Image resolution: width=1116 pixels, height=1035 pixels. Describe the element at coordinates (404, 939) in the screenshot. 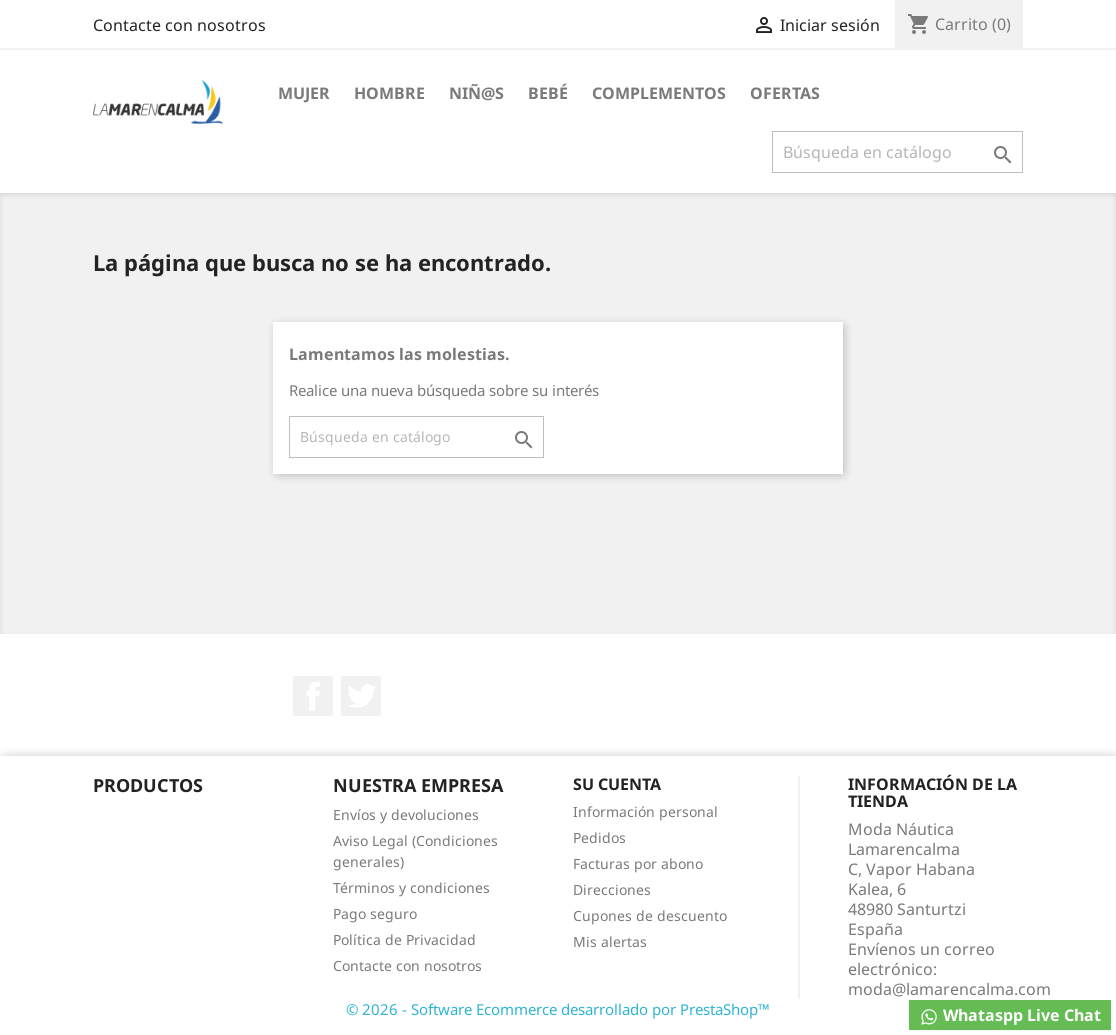

I see `Política de Privacidad` at that location.